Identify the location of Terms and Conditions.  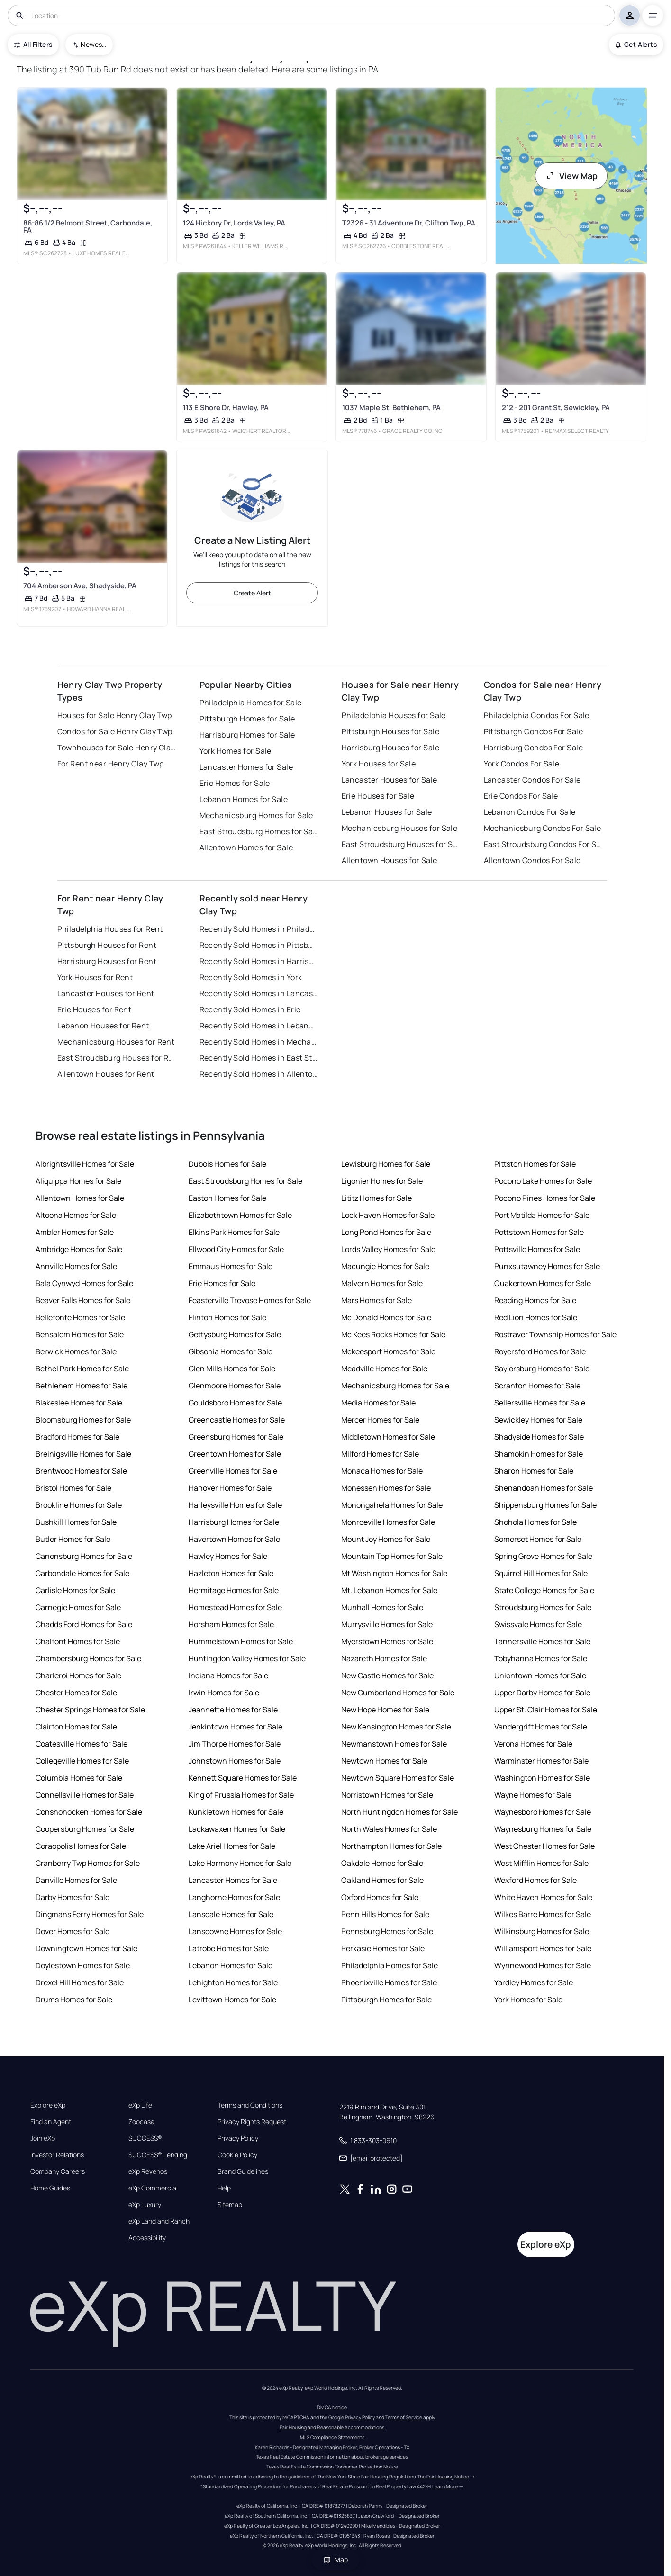
(250, 2105).